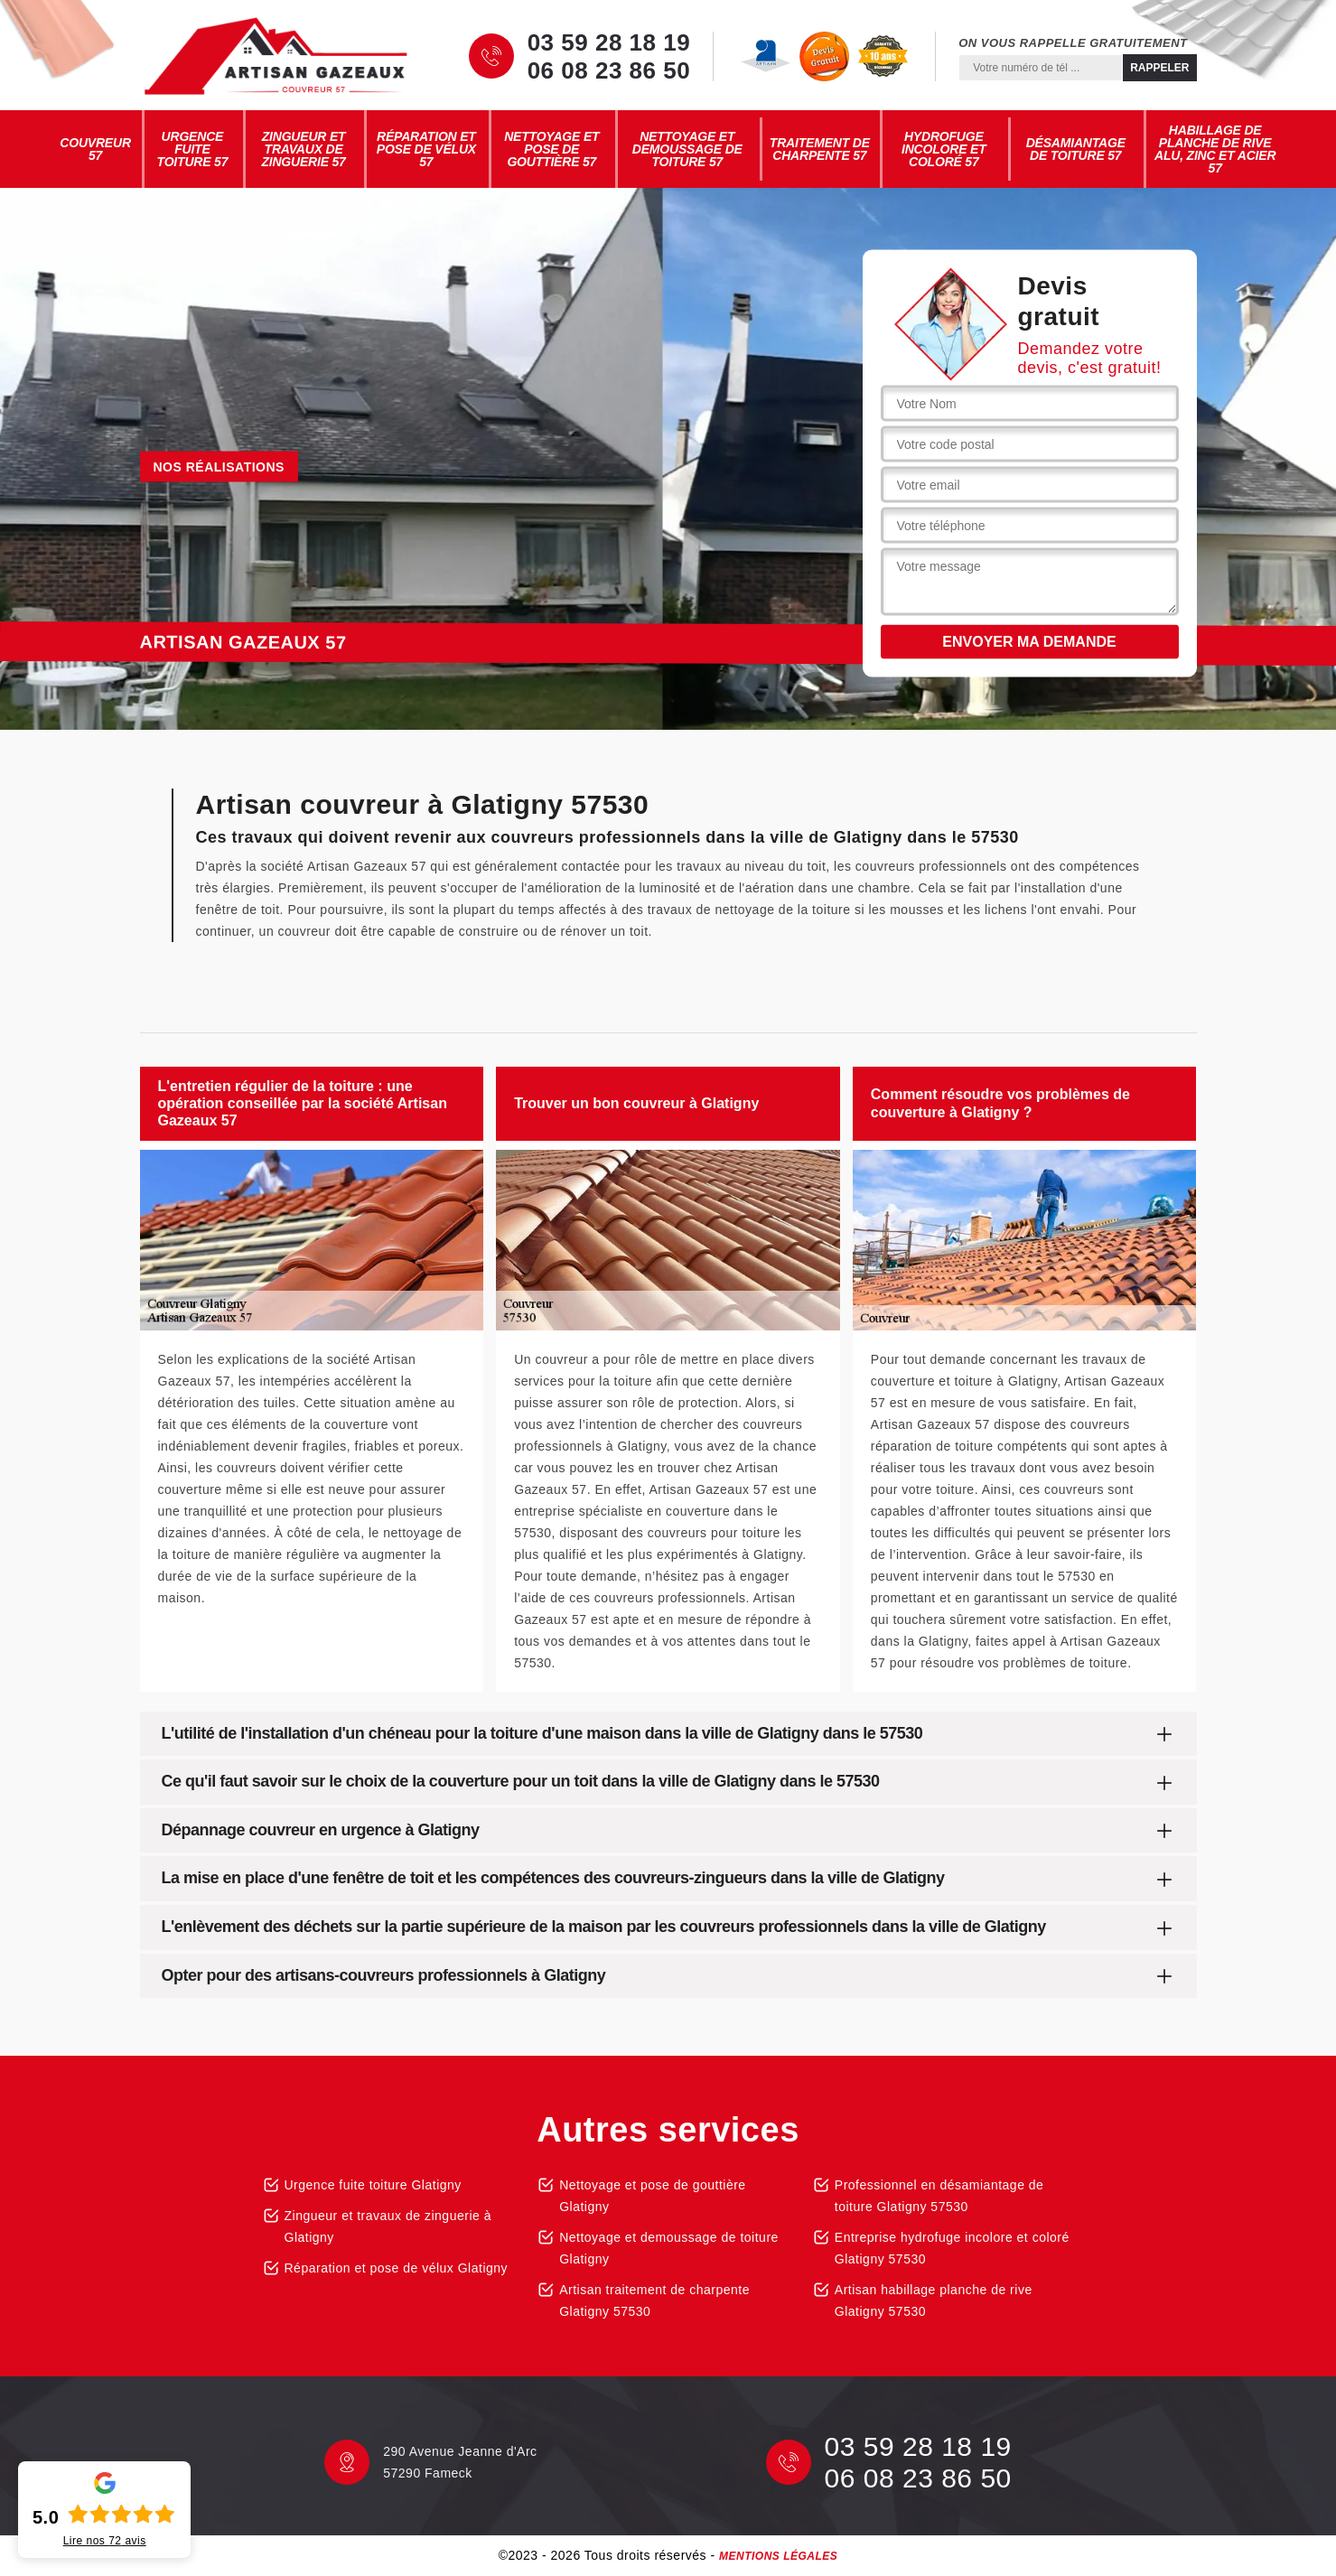 The width and height of the screenshot is (1336, 2576). I want to click on Hydrofuge incolore et coloré 57, so click(944, 149).